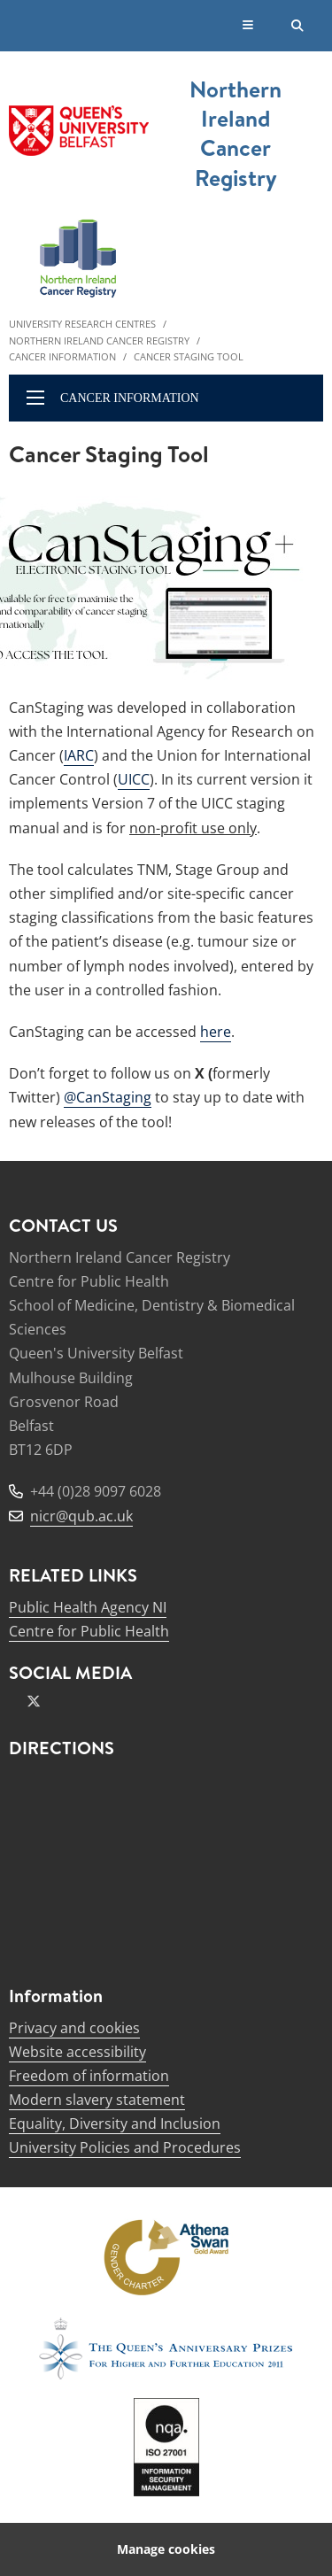 This screenshot has width=332, height=2576. What do you see at coordinates (33, 1701) in the screenshot?
I see `[x-twitter]` at bounding box center [33, 1701].